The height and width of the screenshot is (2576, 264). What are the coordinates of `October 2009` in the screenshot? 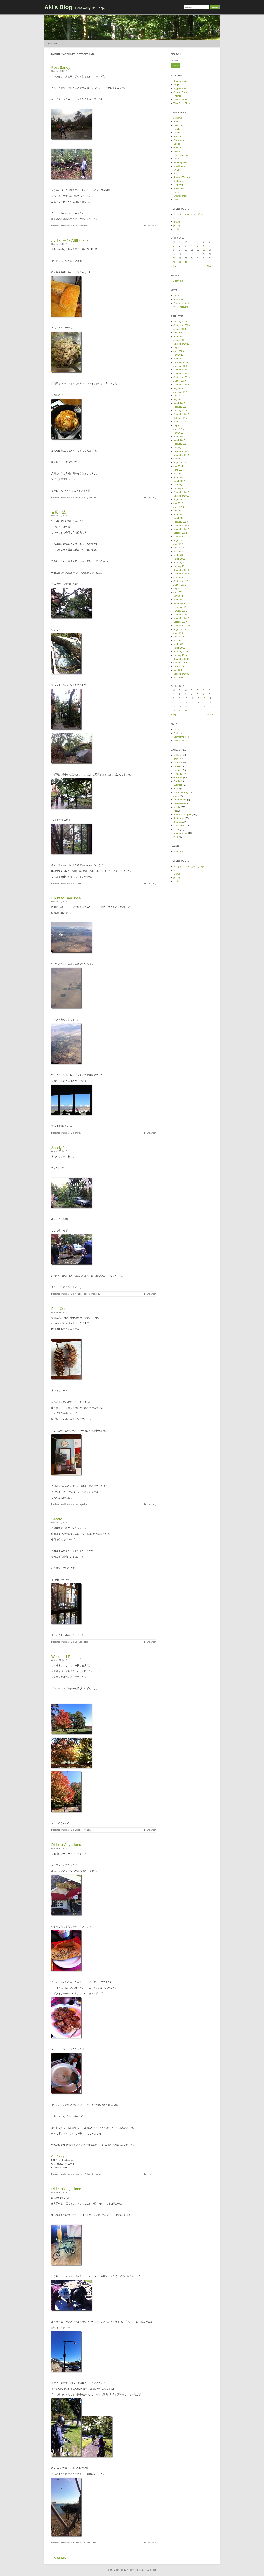 It's located at (180, 662).